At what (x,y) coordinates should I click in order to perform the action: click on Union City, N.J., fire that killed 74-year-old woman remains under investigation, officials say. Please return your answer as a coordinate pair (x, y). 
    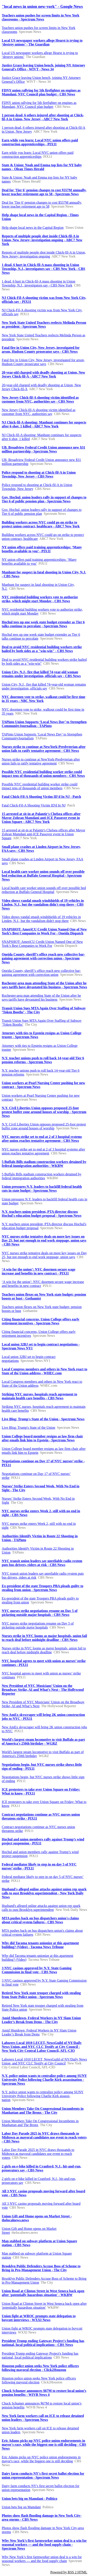
    Looking at the image, I should click on (44, 686).